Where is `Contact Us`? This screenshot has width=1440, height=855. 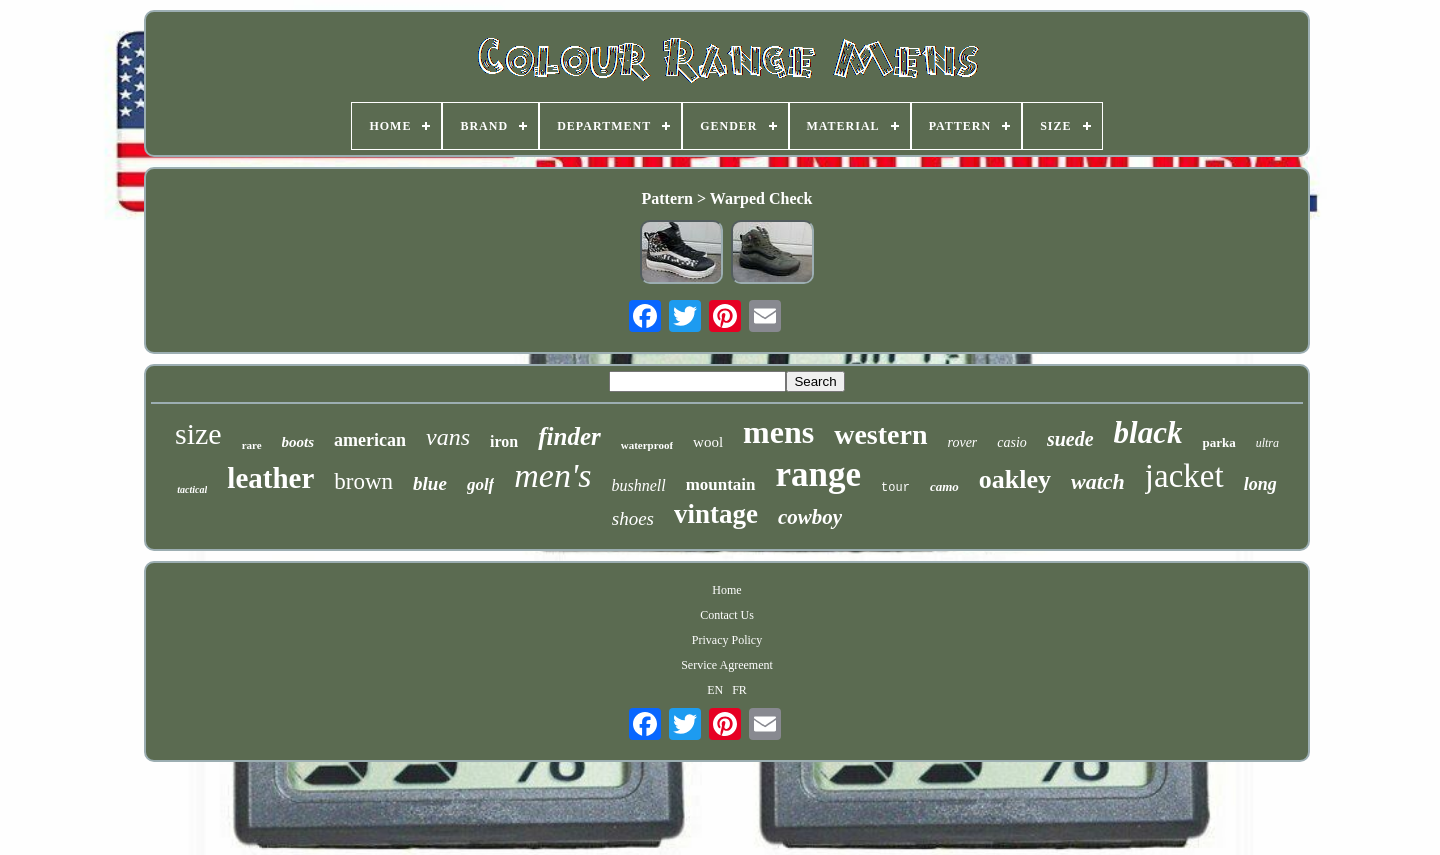
Contact Us is located at coordinates (727, 615).